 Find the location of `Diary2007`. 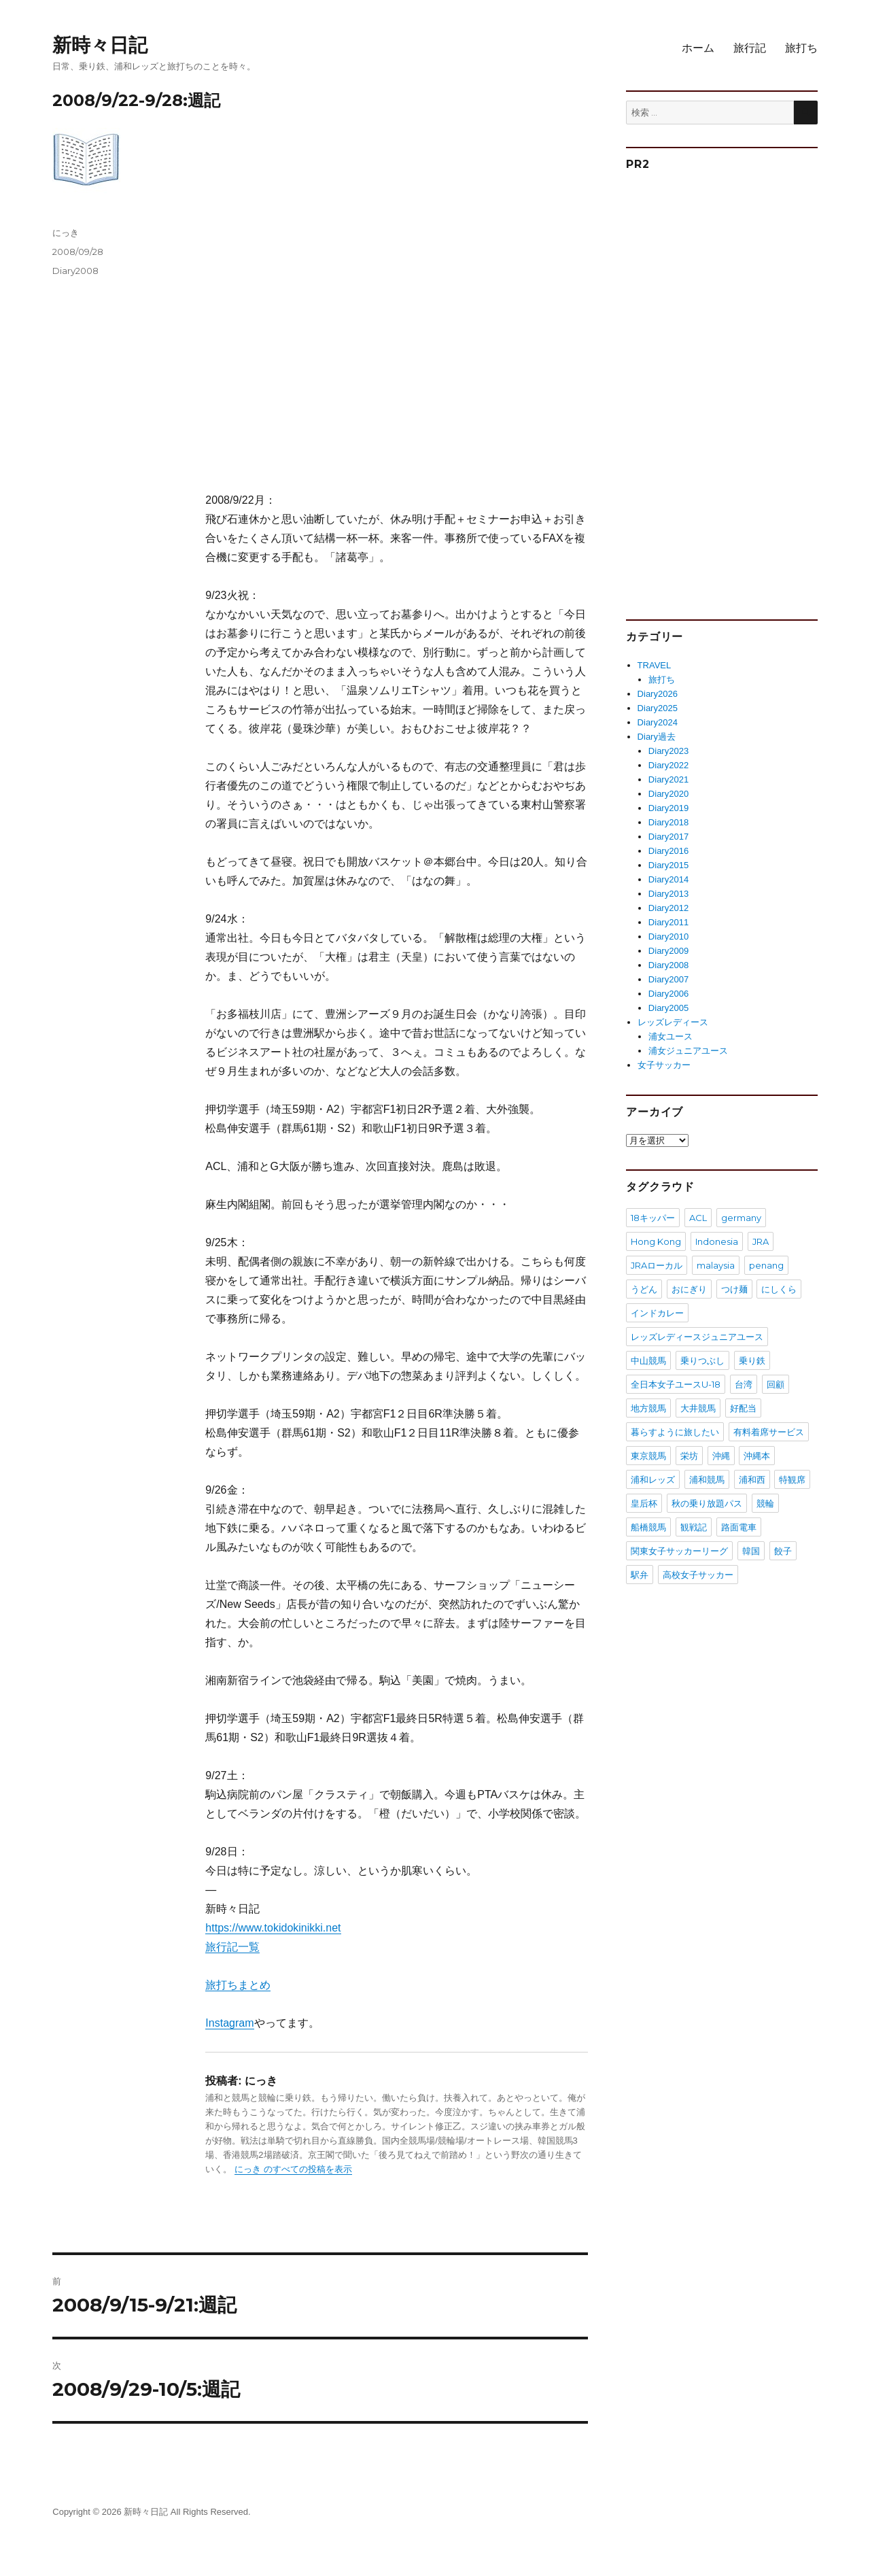

Diary2007 is located at coordinates (668, 979).